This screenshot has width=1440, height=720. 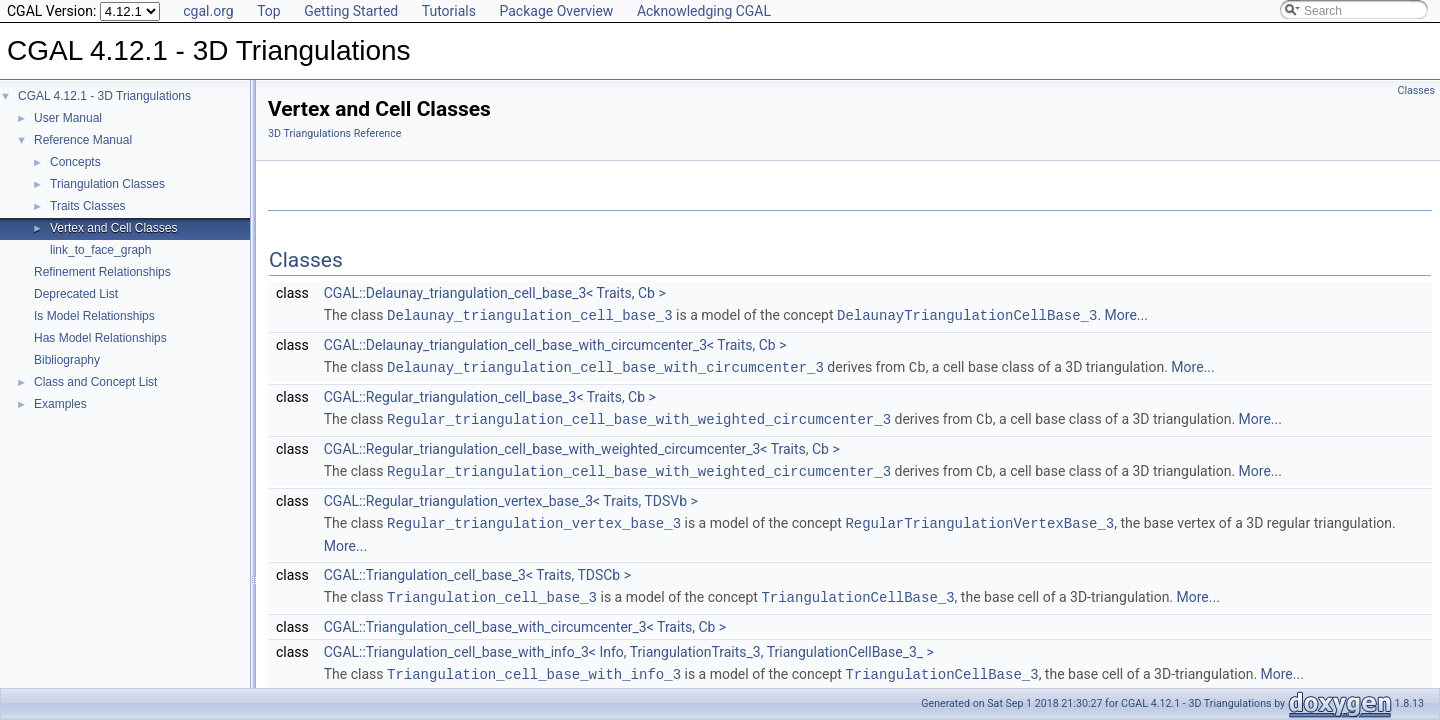 What do you see at coordinates (334, 133) in the screenshot?
I see `3D Triangulations Reference` at bounding box center [334, 133].